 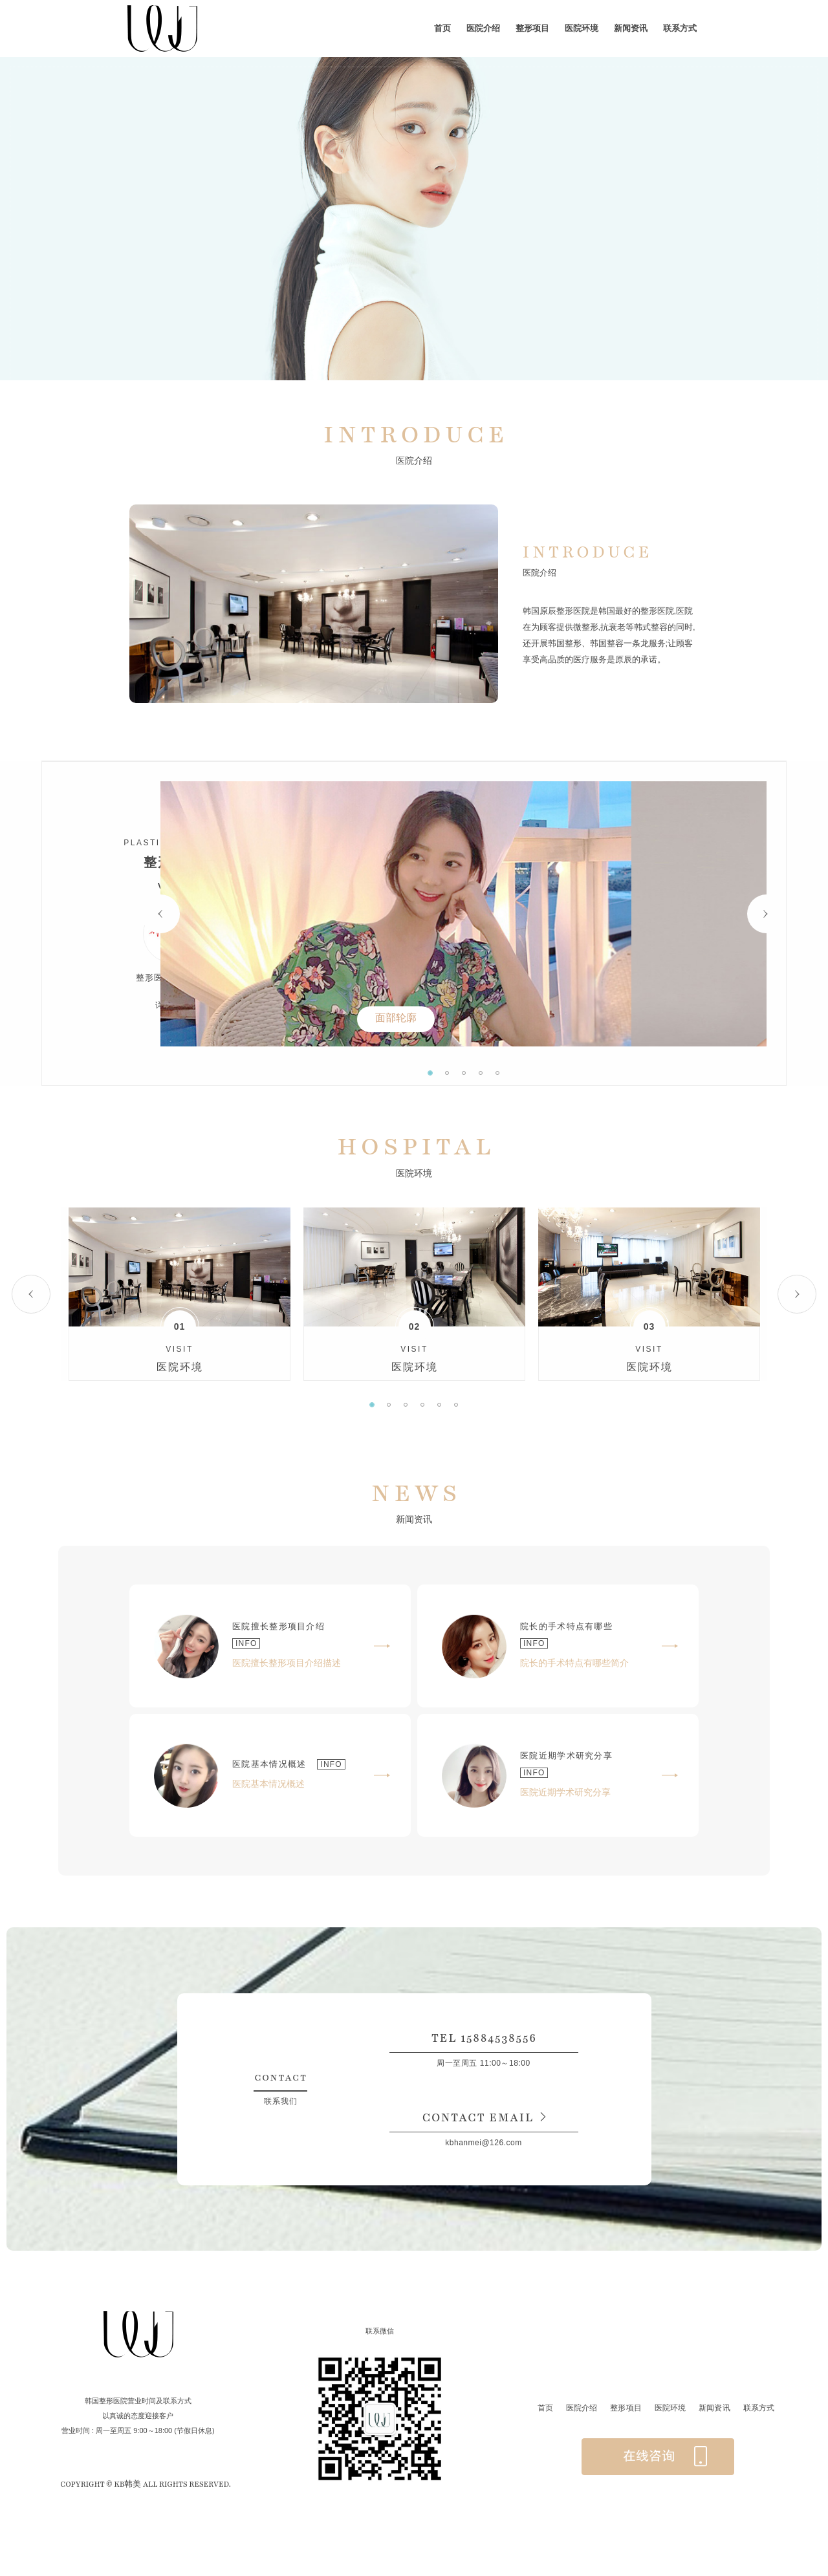 What do you see at coordinates (548, 1073) in the screenshot?
I see `4 [tab]` at bounding box center [548, 1073].